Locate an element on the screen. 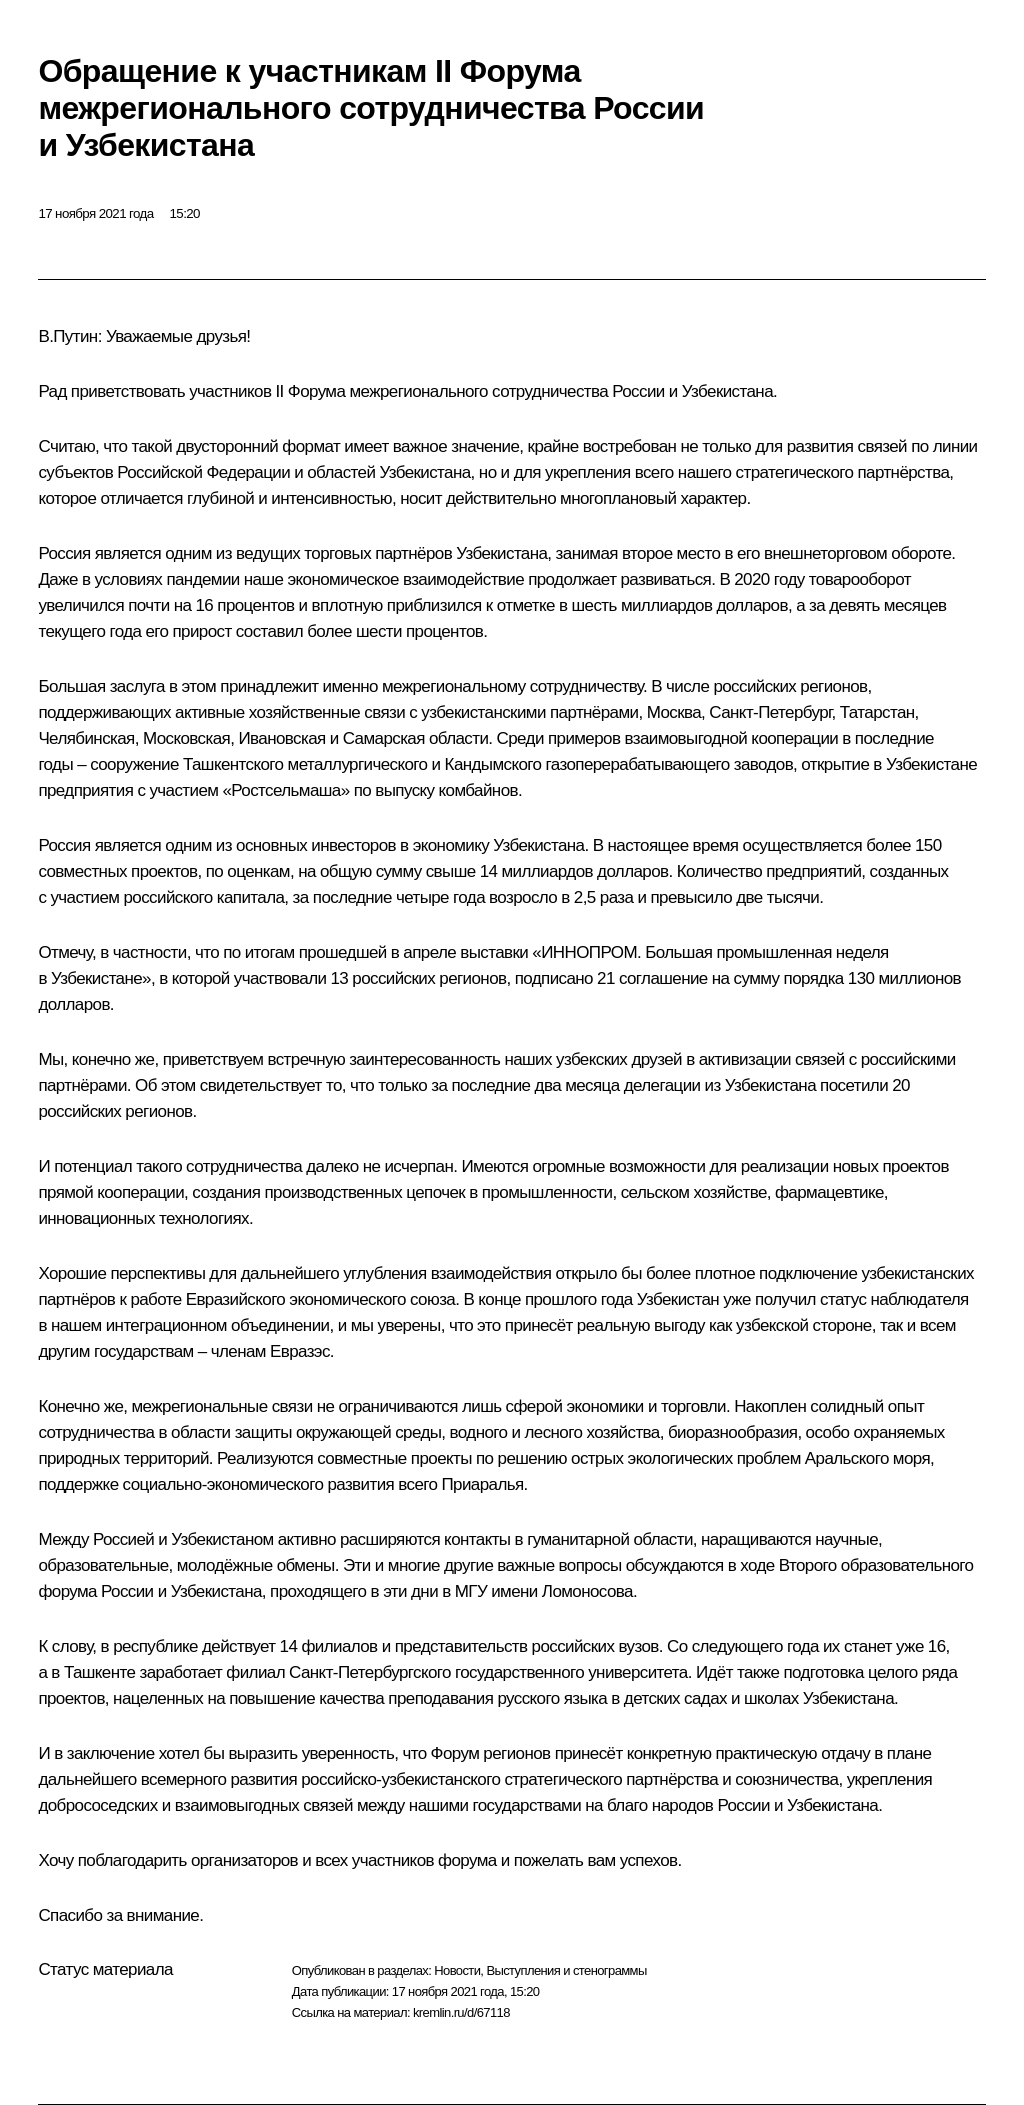 The image size is (1024, 2105). Новости is located at coordinates (457, 1970).